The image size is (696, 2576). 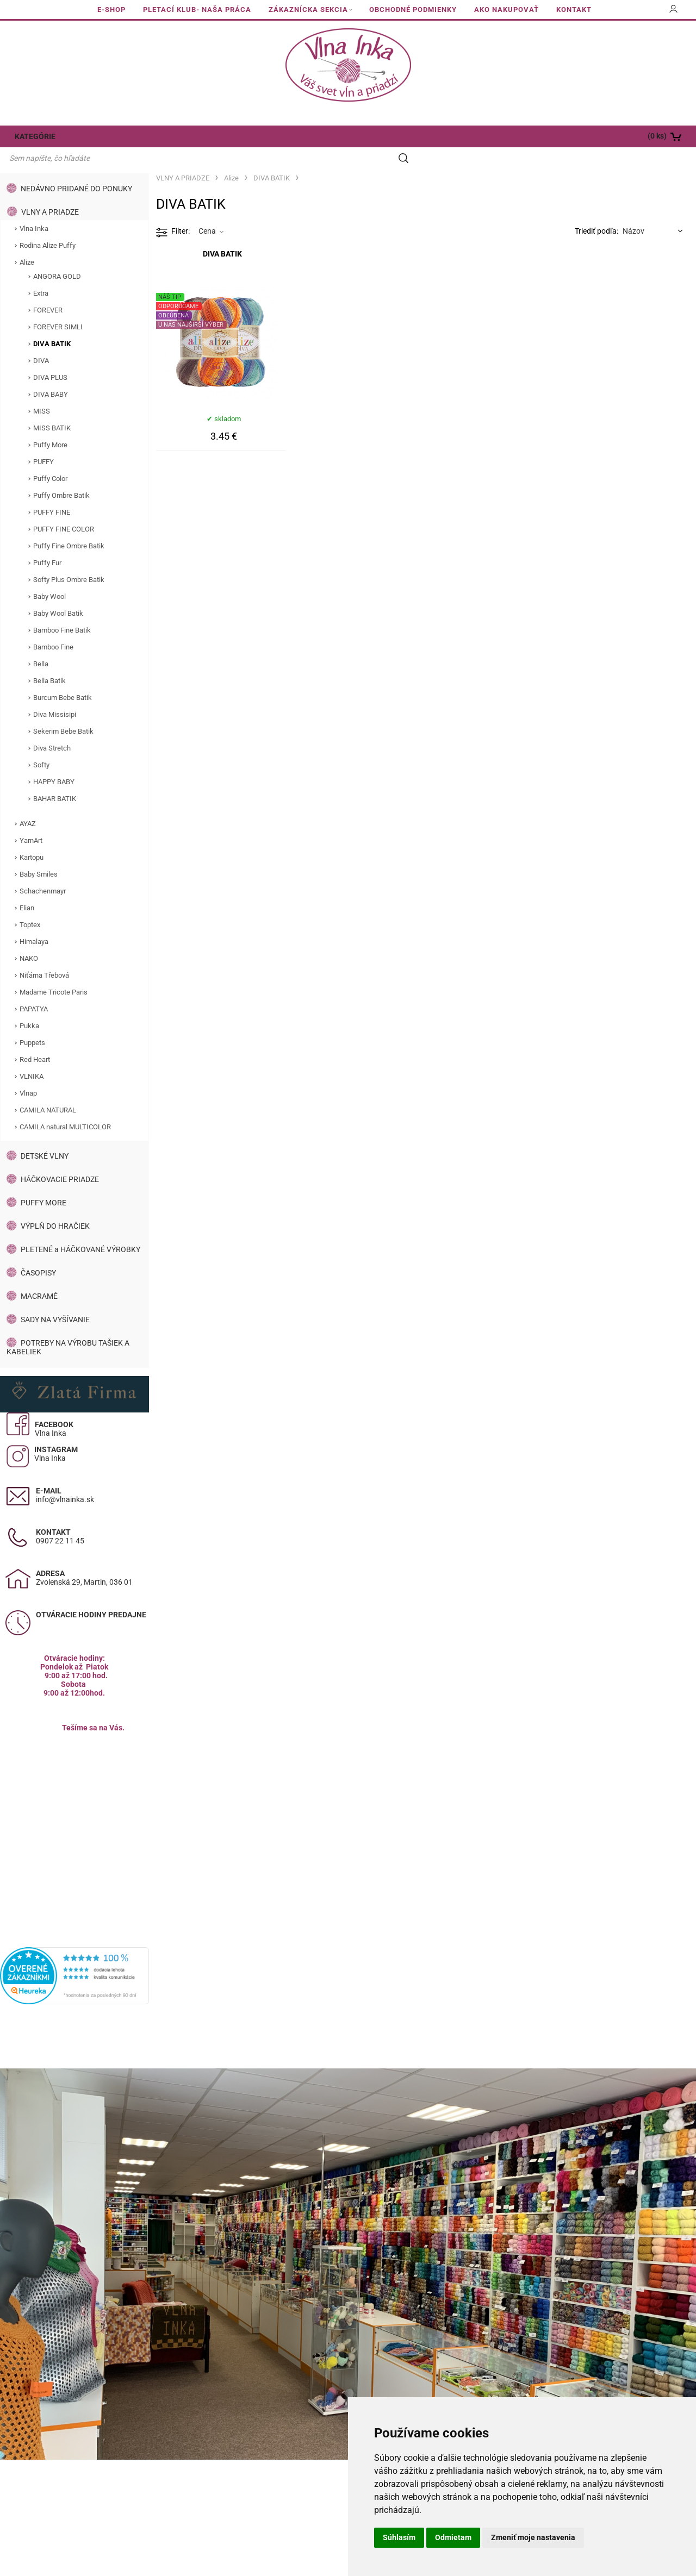 What do you see at coordinates (399, 2537) in the screenshot?
I see `Súhlasím [button]` at bounding box center [399, 2537].